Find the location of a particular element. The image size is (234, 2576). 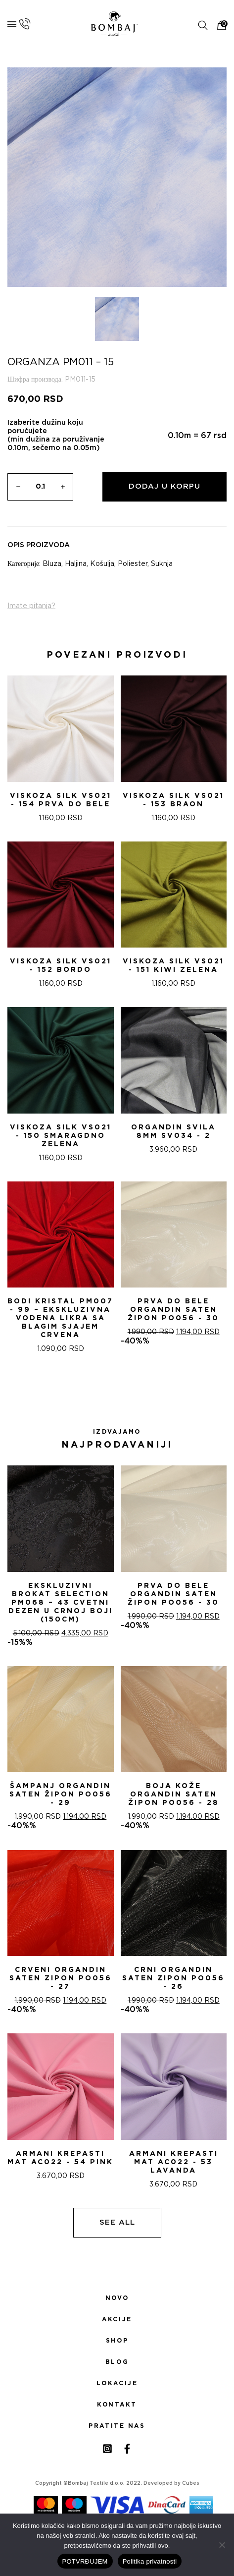

ORGANDIN SVILA 8MM SV034 - 2 is located at coordinates (173, 1131).